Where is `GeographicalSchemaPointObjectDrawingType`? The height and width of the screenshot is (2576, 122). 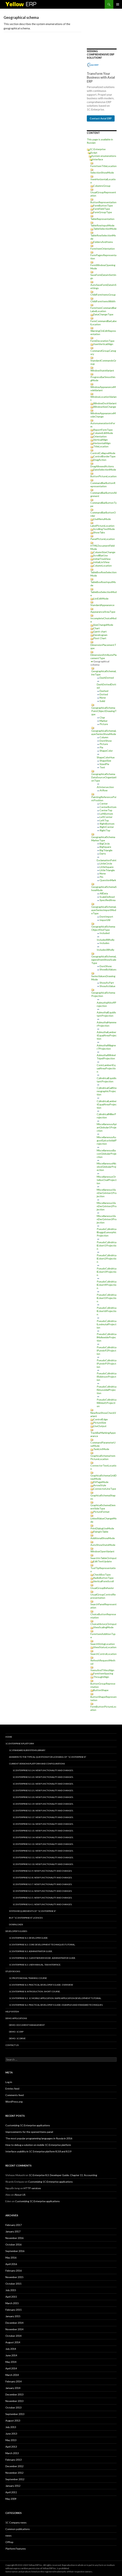 GeographicalSchemaPointObjectDrawingType is located at coordinates (104, 711).